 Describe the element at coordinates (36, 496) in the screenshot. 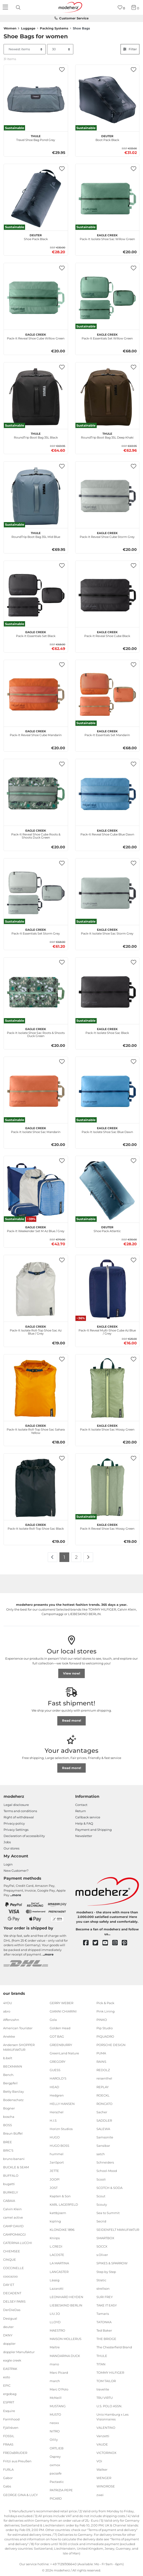

I see `[THULE RoundTrip Boot Bag 35L Mid Blue]` at that location.